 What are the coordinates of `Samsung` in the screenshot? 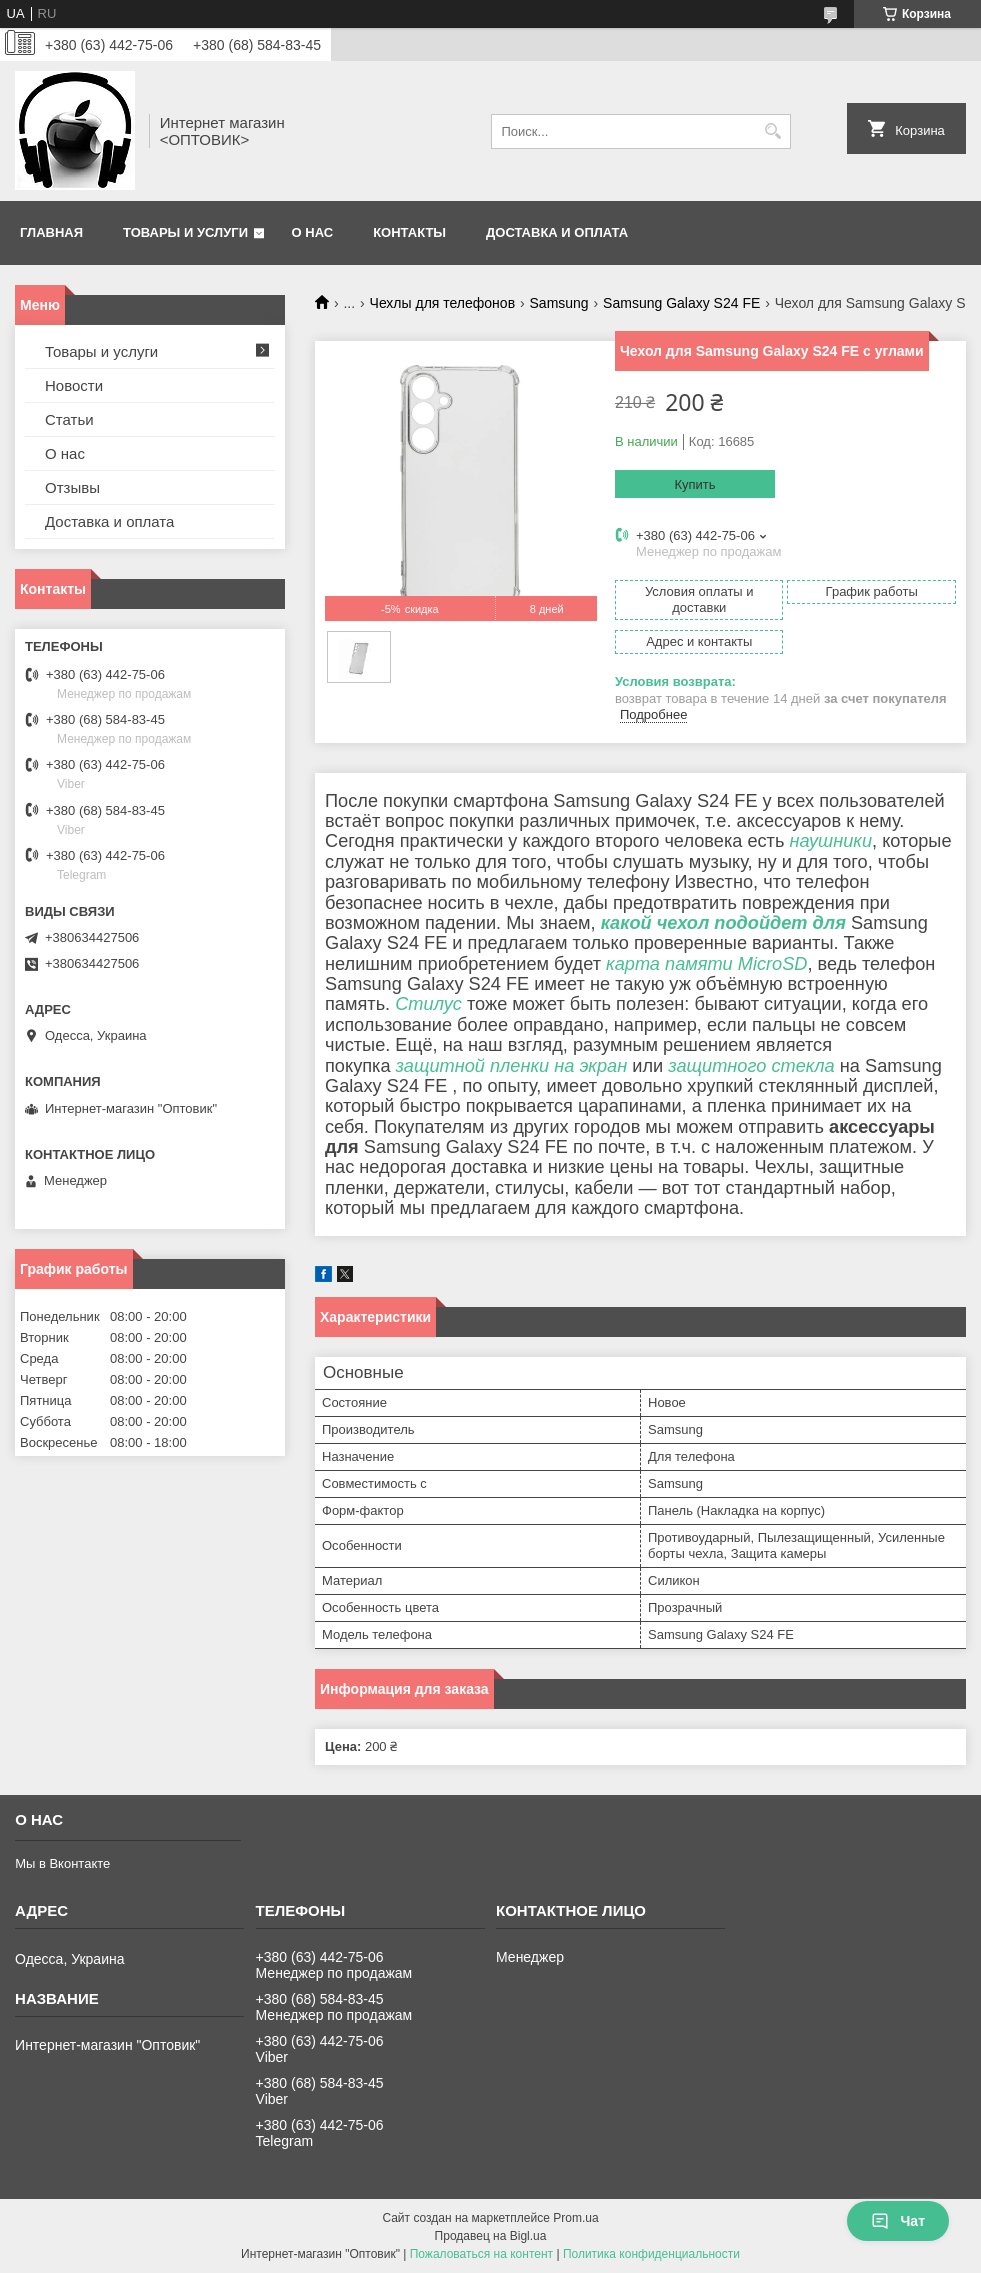 It's located at (559, 303).